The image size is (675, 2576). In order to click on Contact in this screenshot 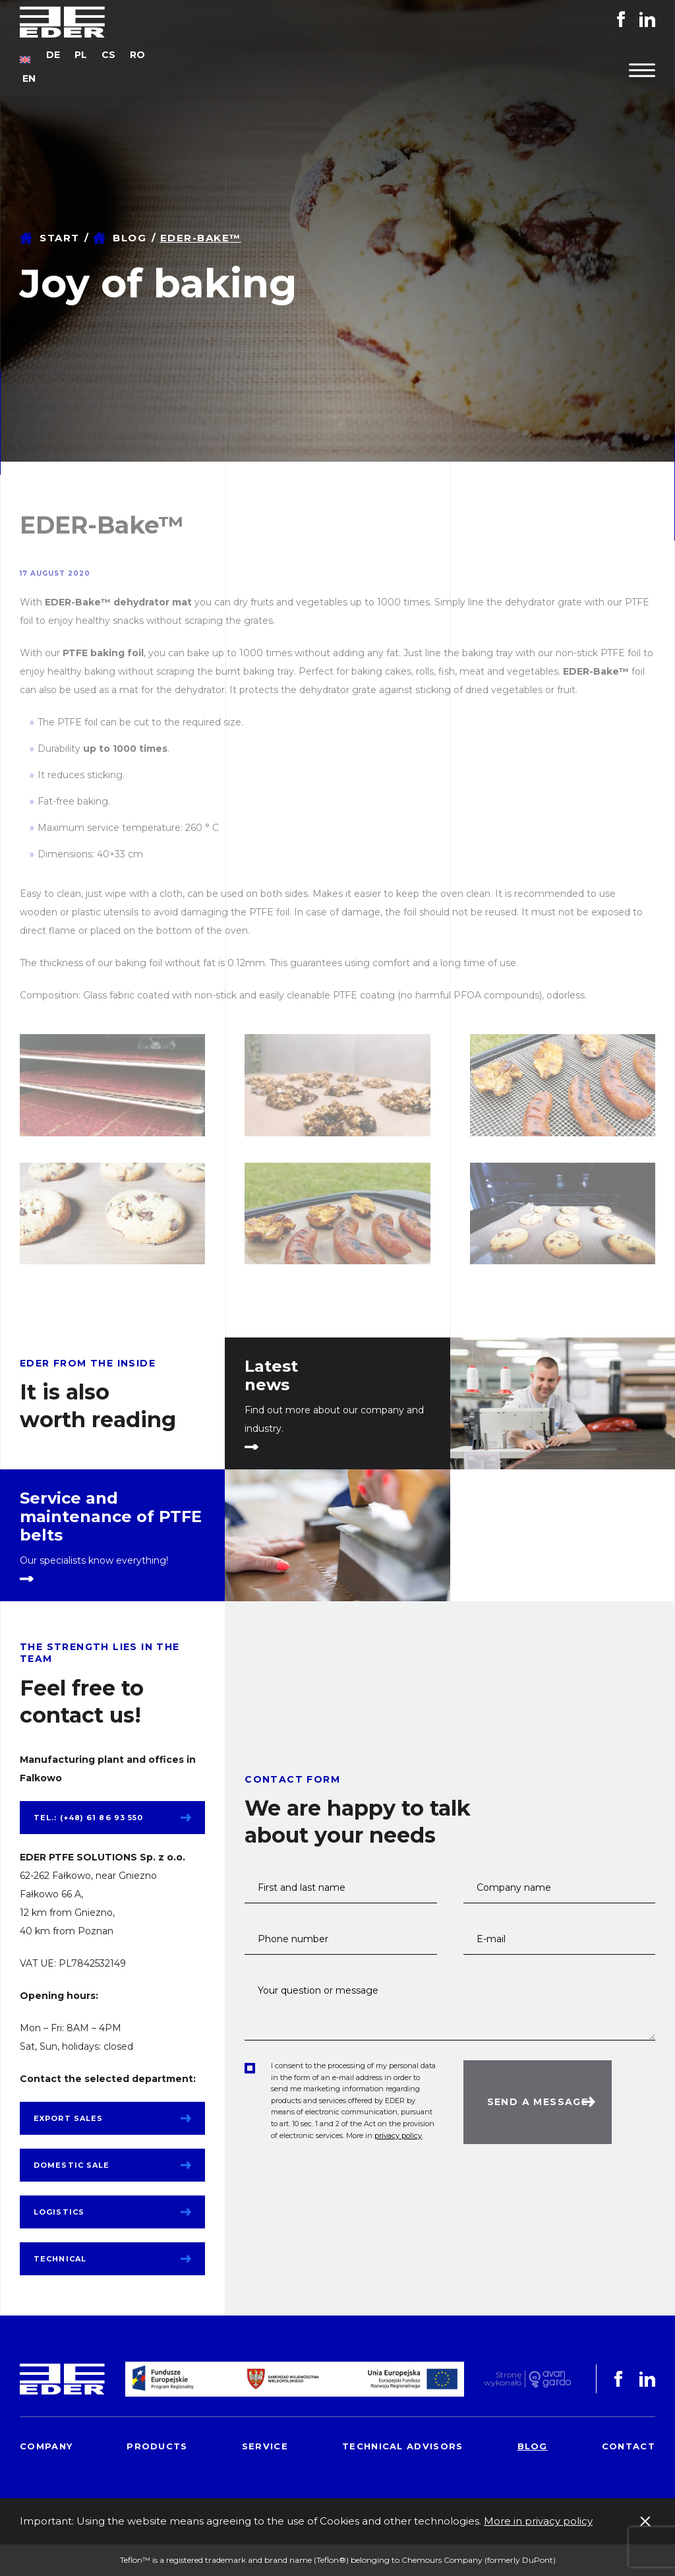, I will do `click(628, 2446)`.